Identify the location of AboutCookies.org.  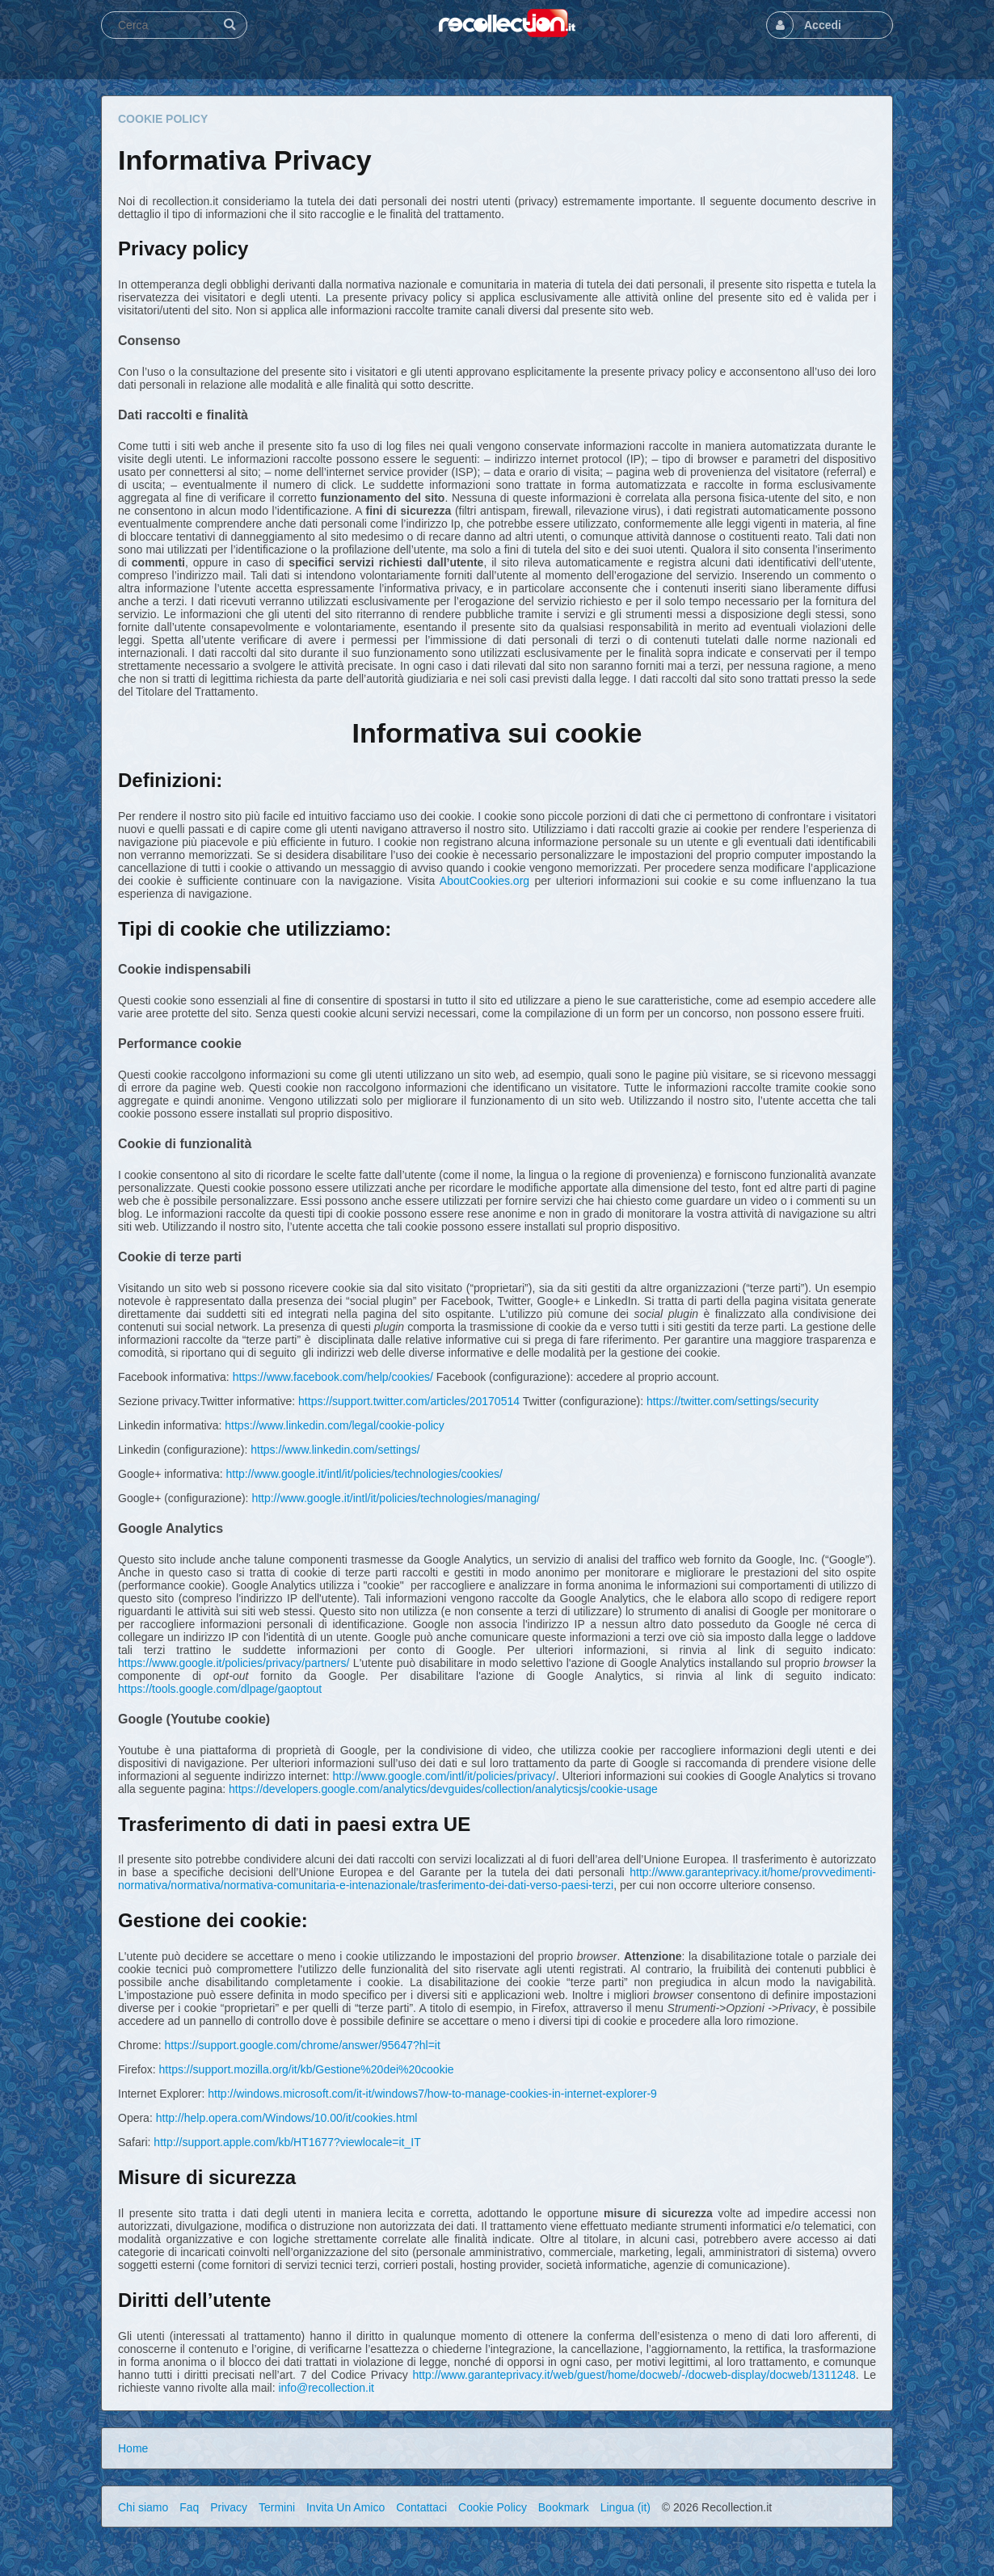
(484, 880).